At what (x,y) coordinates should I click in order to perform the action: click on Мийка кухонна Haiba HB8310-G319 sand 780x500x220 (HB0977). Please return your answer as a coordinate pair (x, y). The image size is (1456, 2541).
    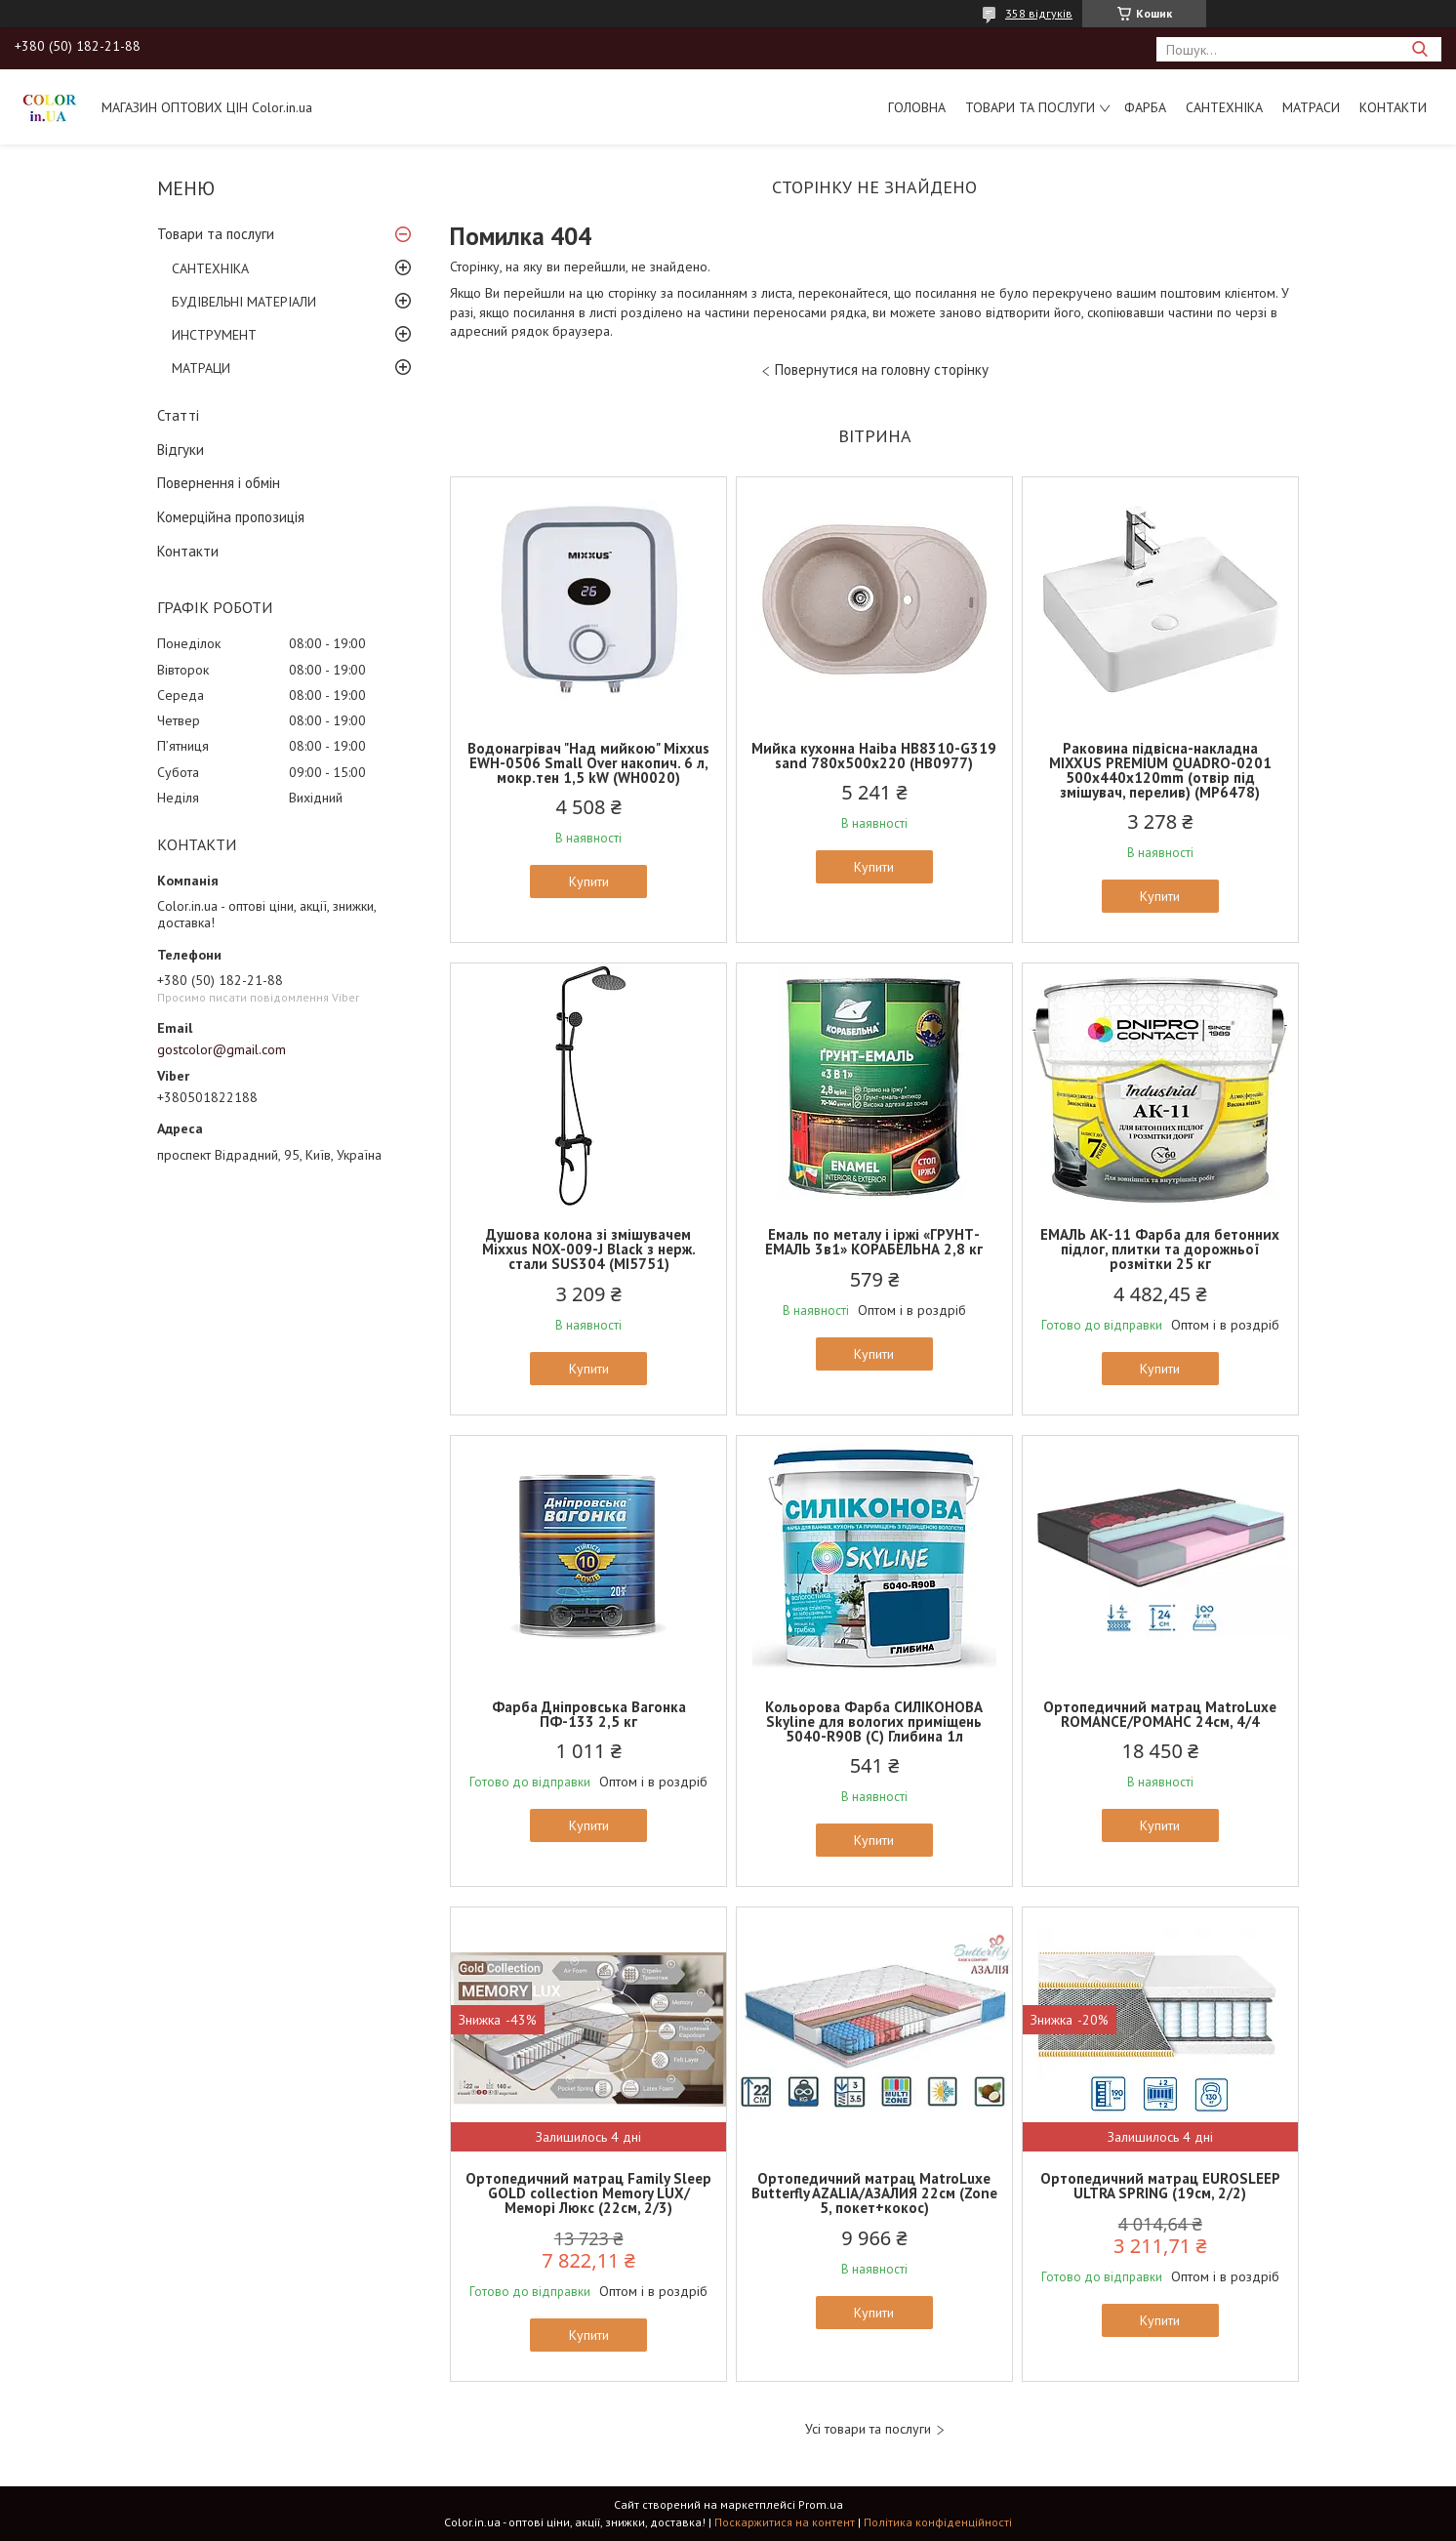
    Looking at the image, I should click on (873, 755).